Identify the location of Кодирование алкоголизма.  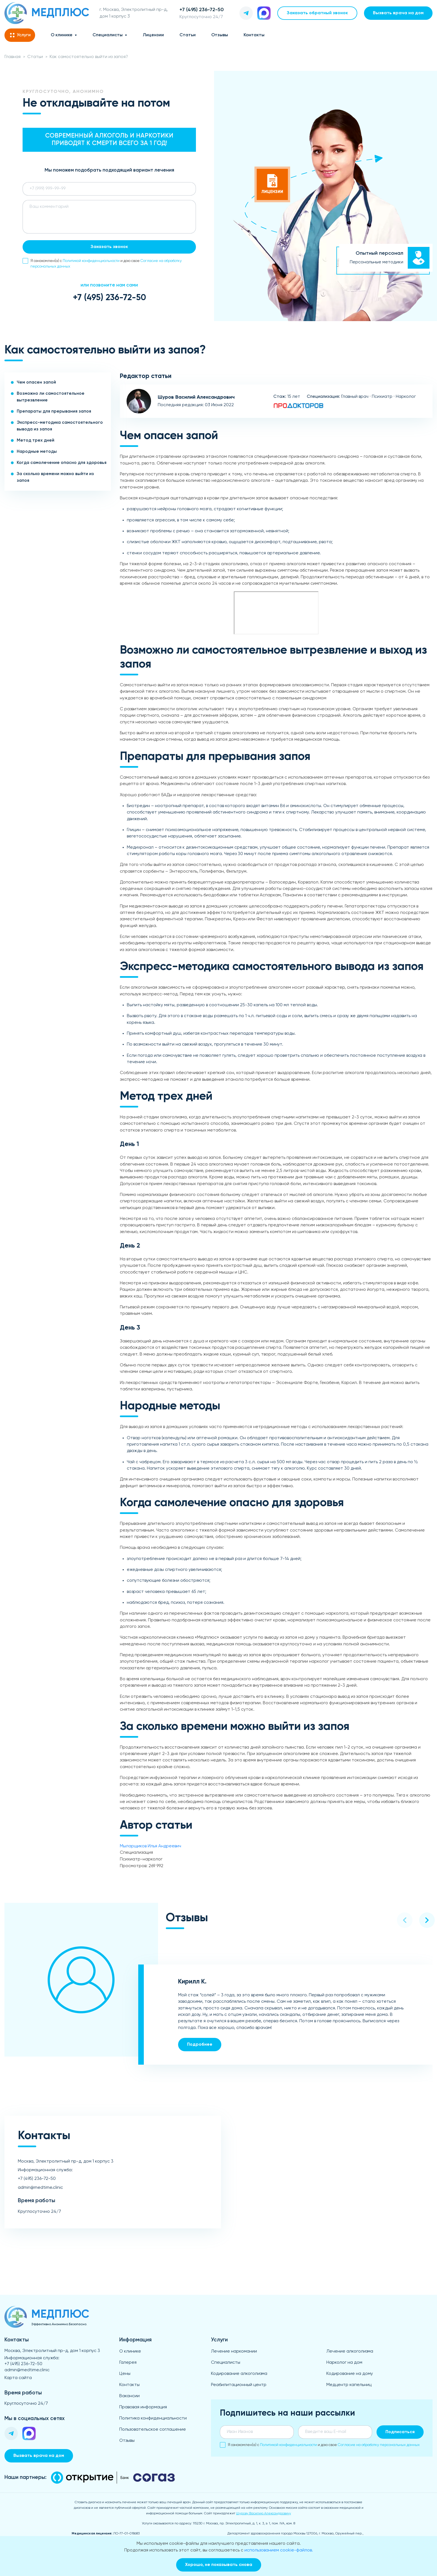
(239, 2374).